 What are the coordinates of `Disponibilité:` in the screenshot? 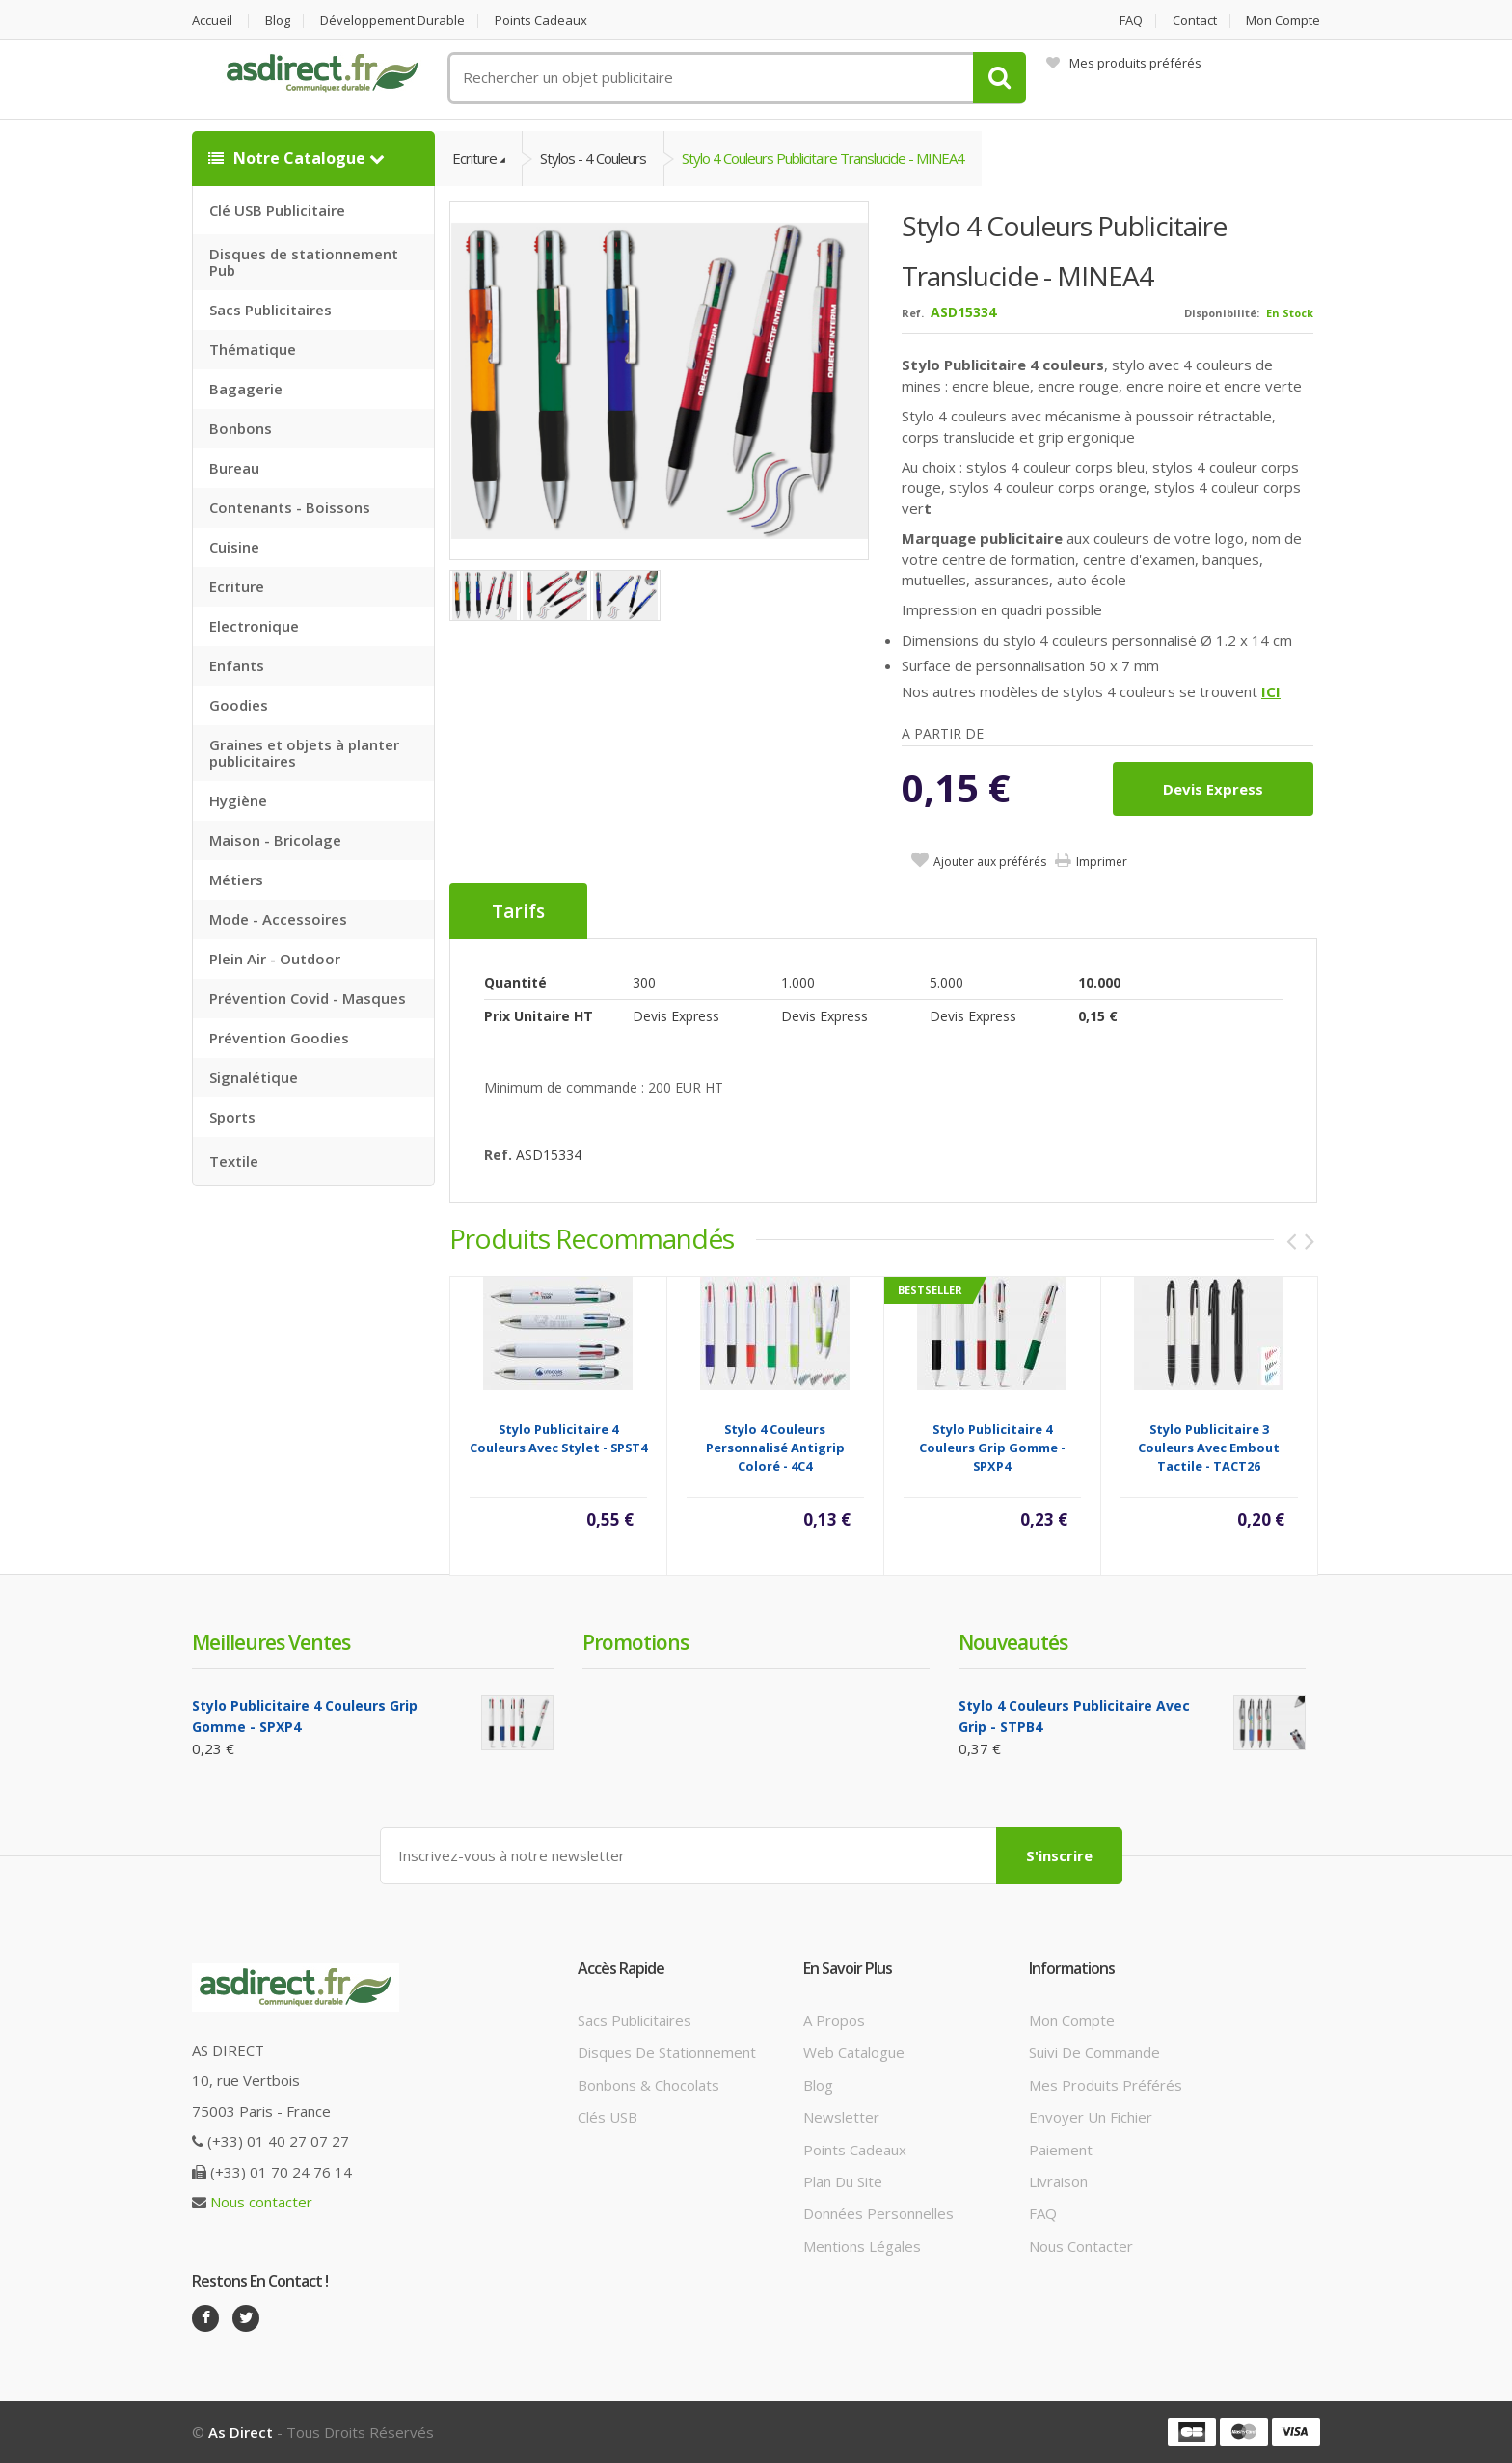 It's located at (1221, 313).